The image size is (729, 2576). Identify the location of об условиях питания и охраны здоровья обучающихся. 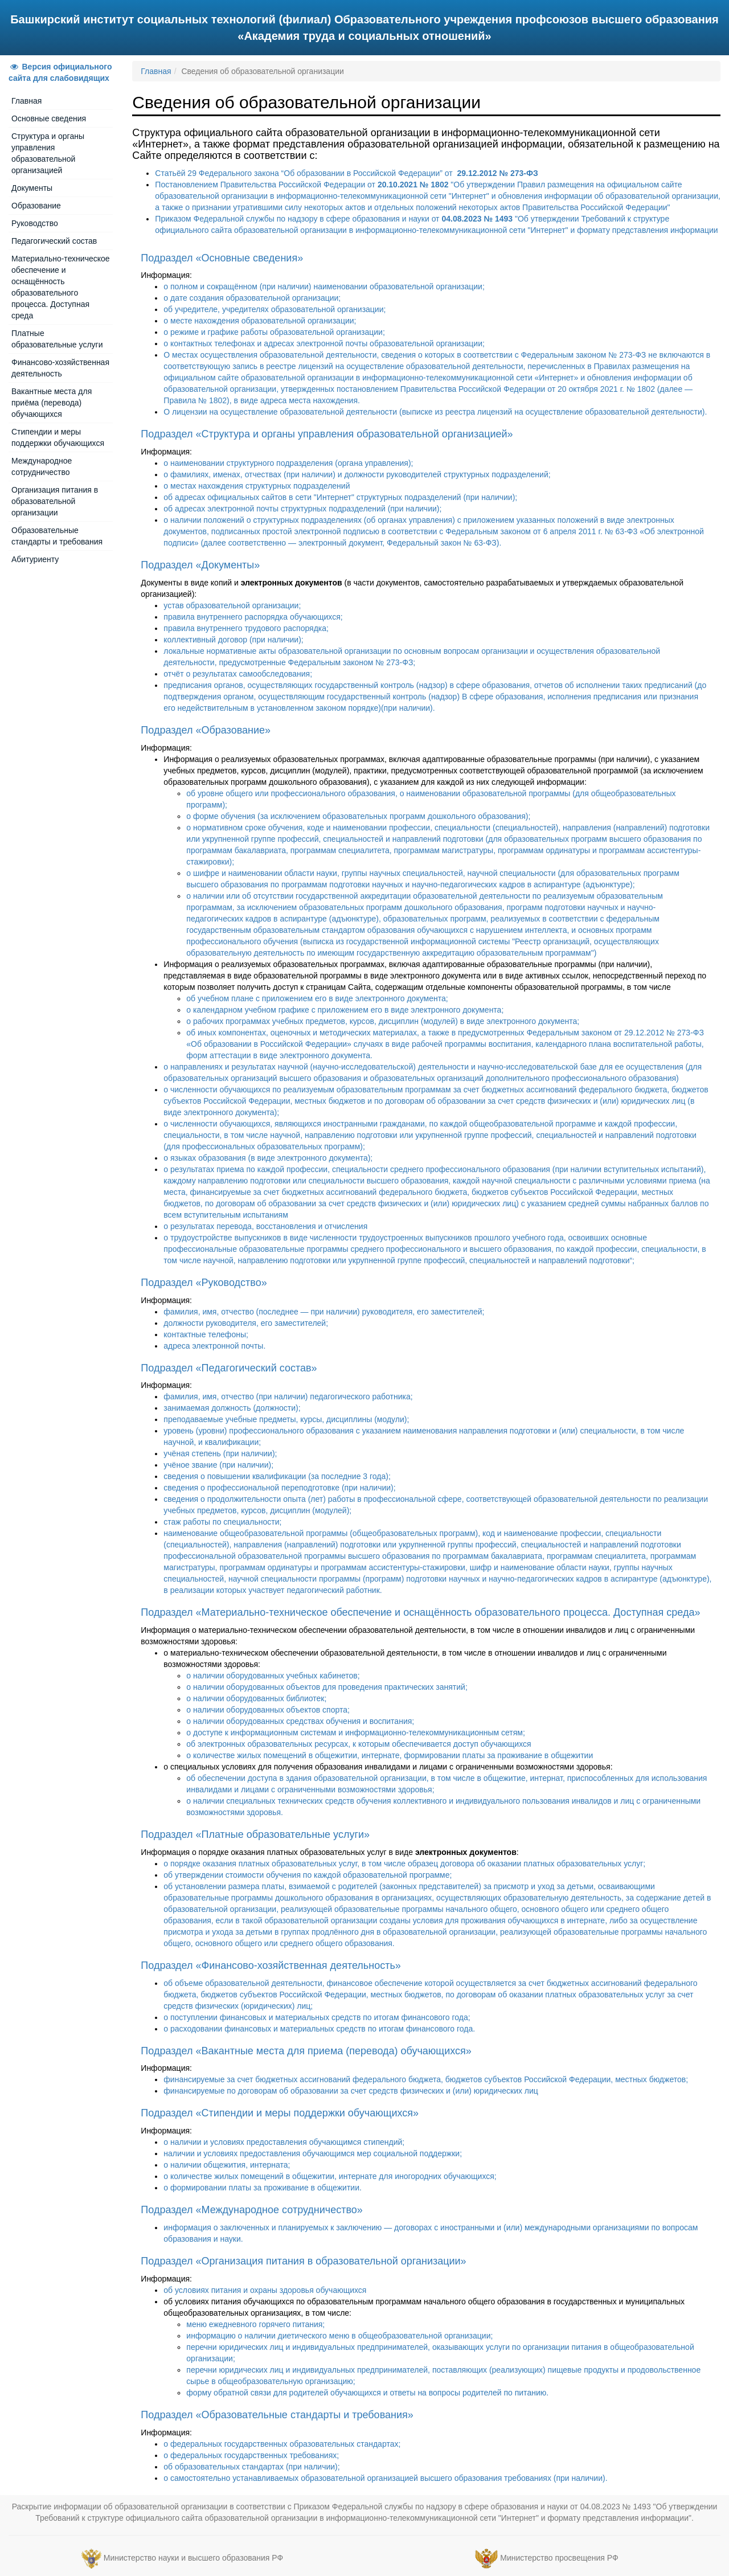
(264, 2290).